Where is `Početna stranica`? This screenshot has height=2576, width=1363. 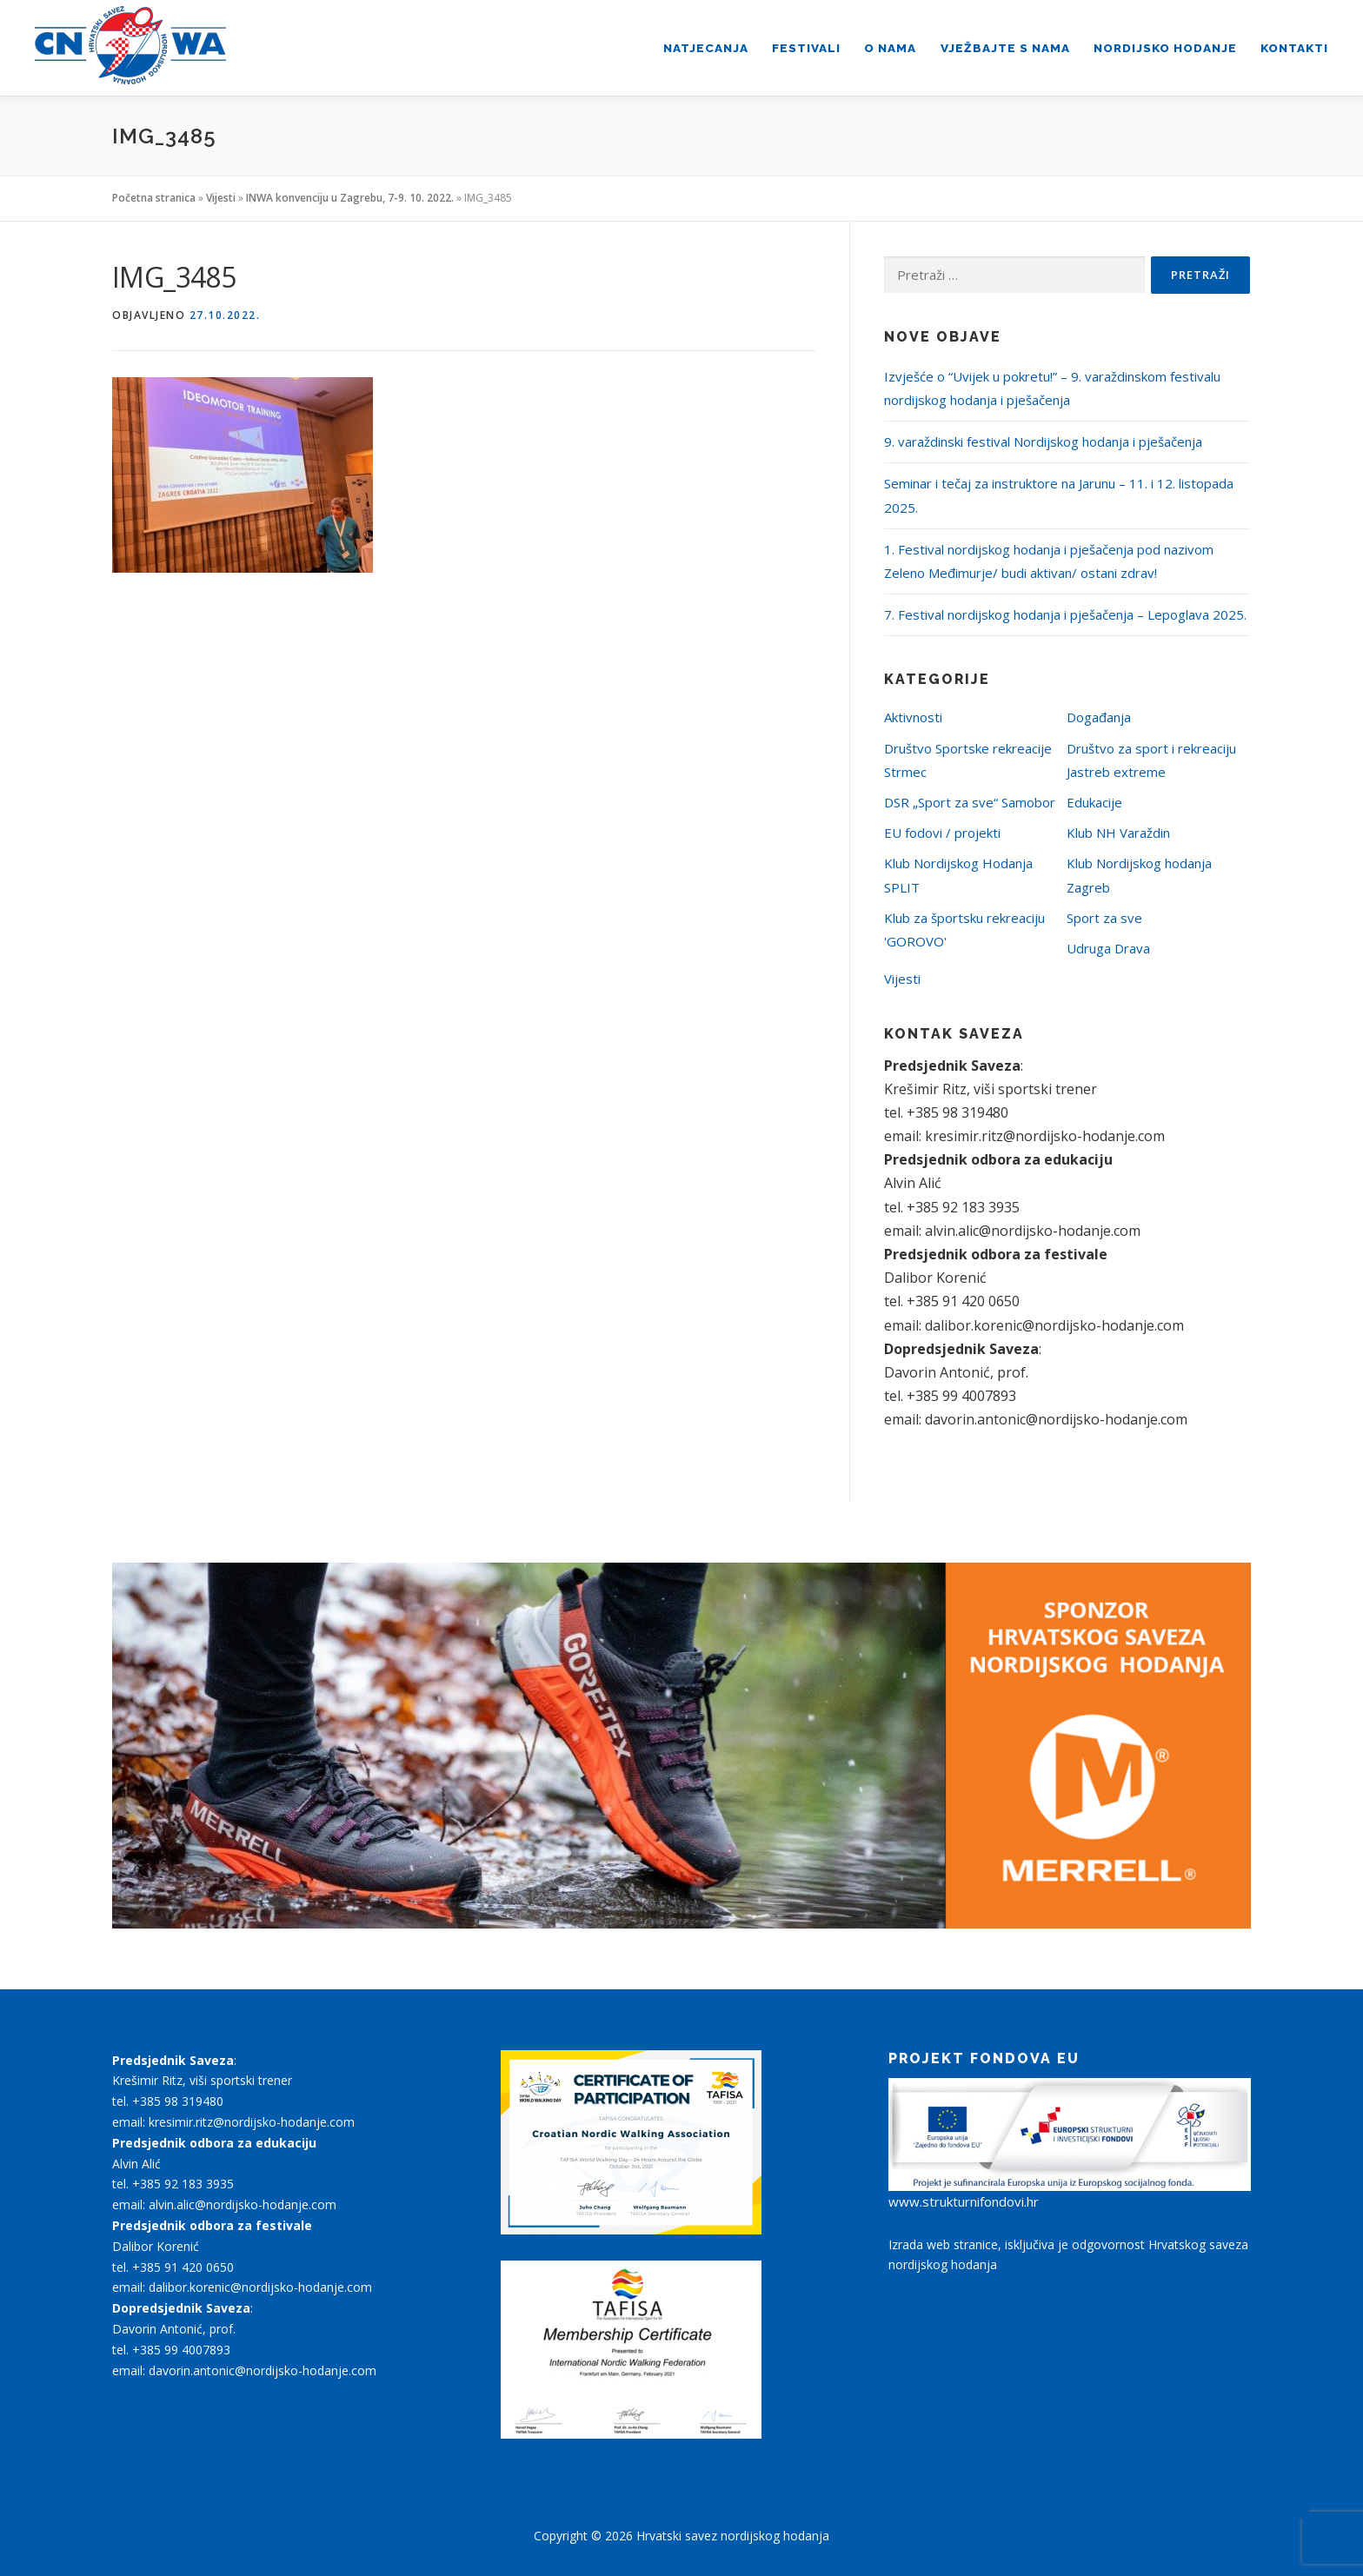 Početna stranica is located at coordinates (154, 197).